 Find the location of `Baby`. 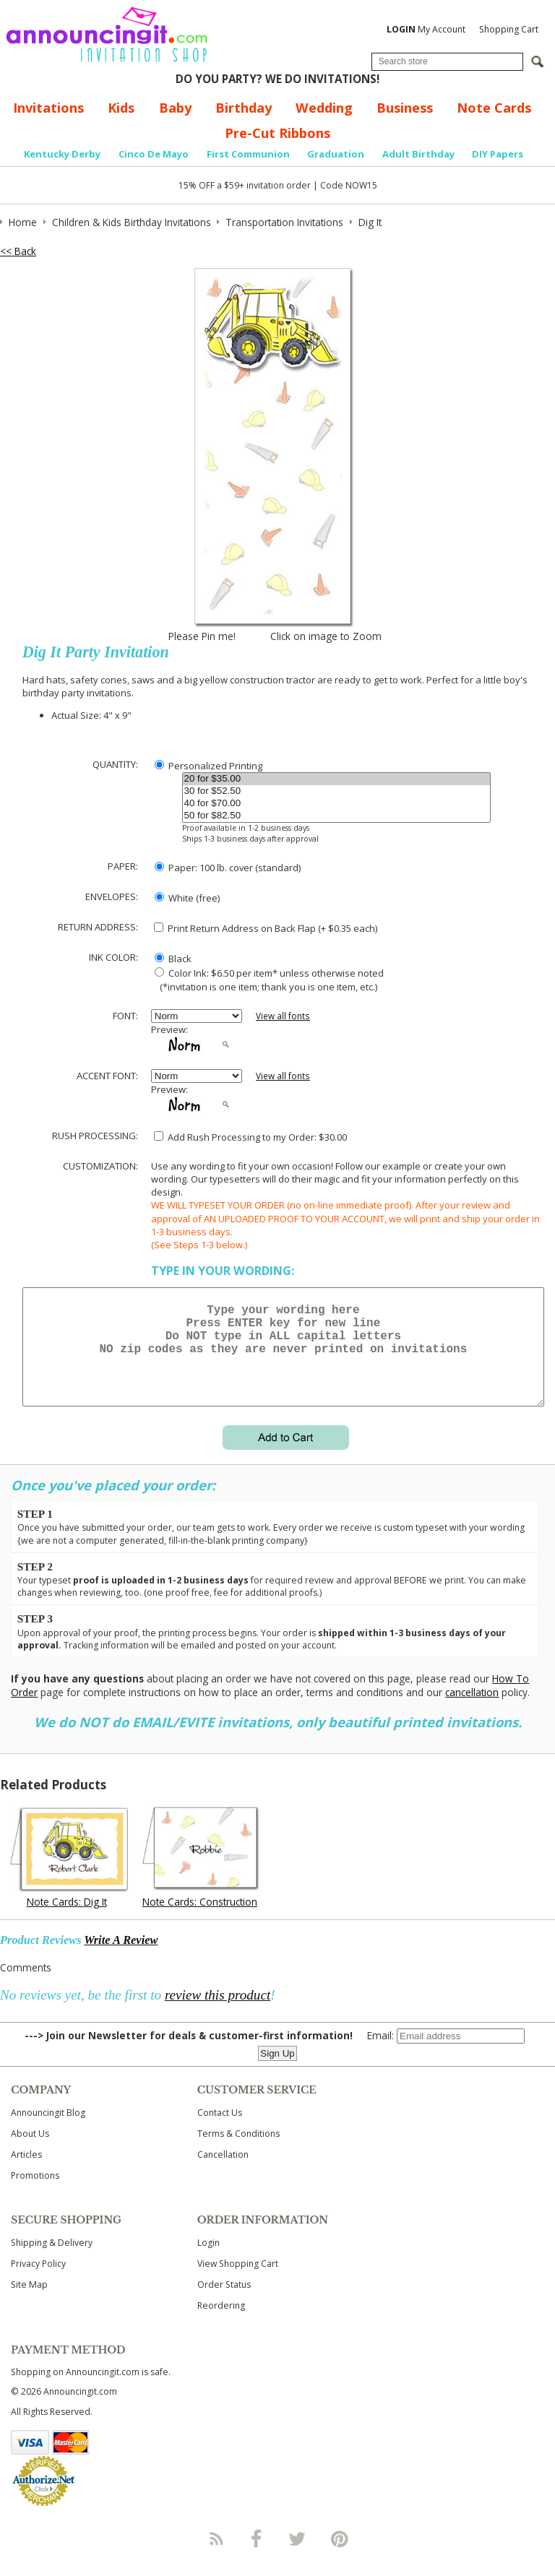

Baby is located at coordinates (175, 107).